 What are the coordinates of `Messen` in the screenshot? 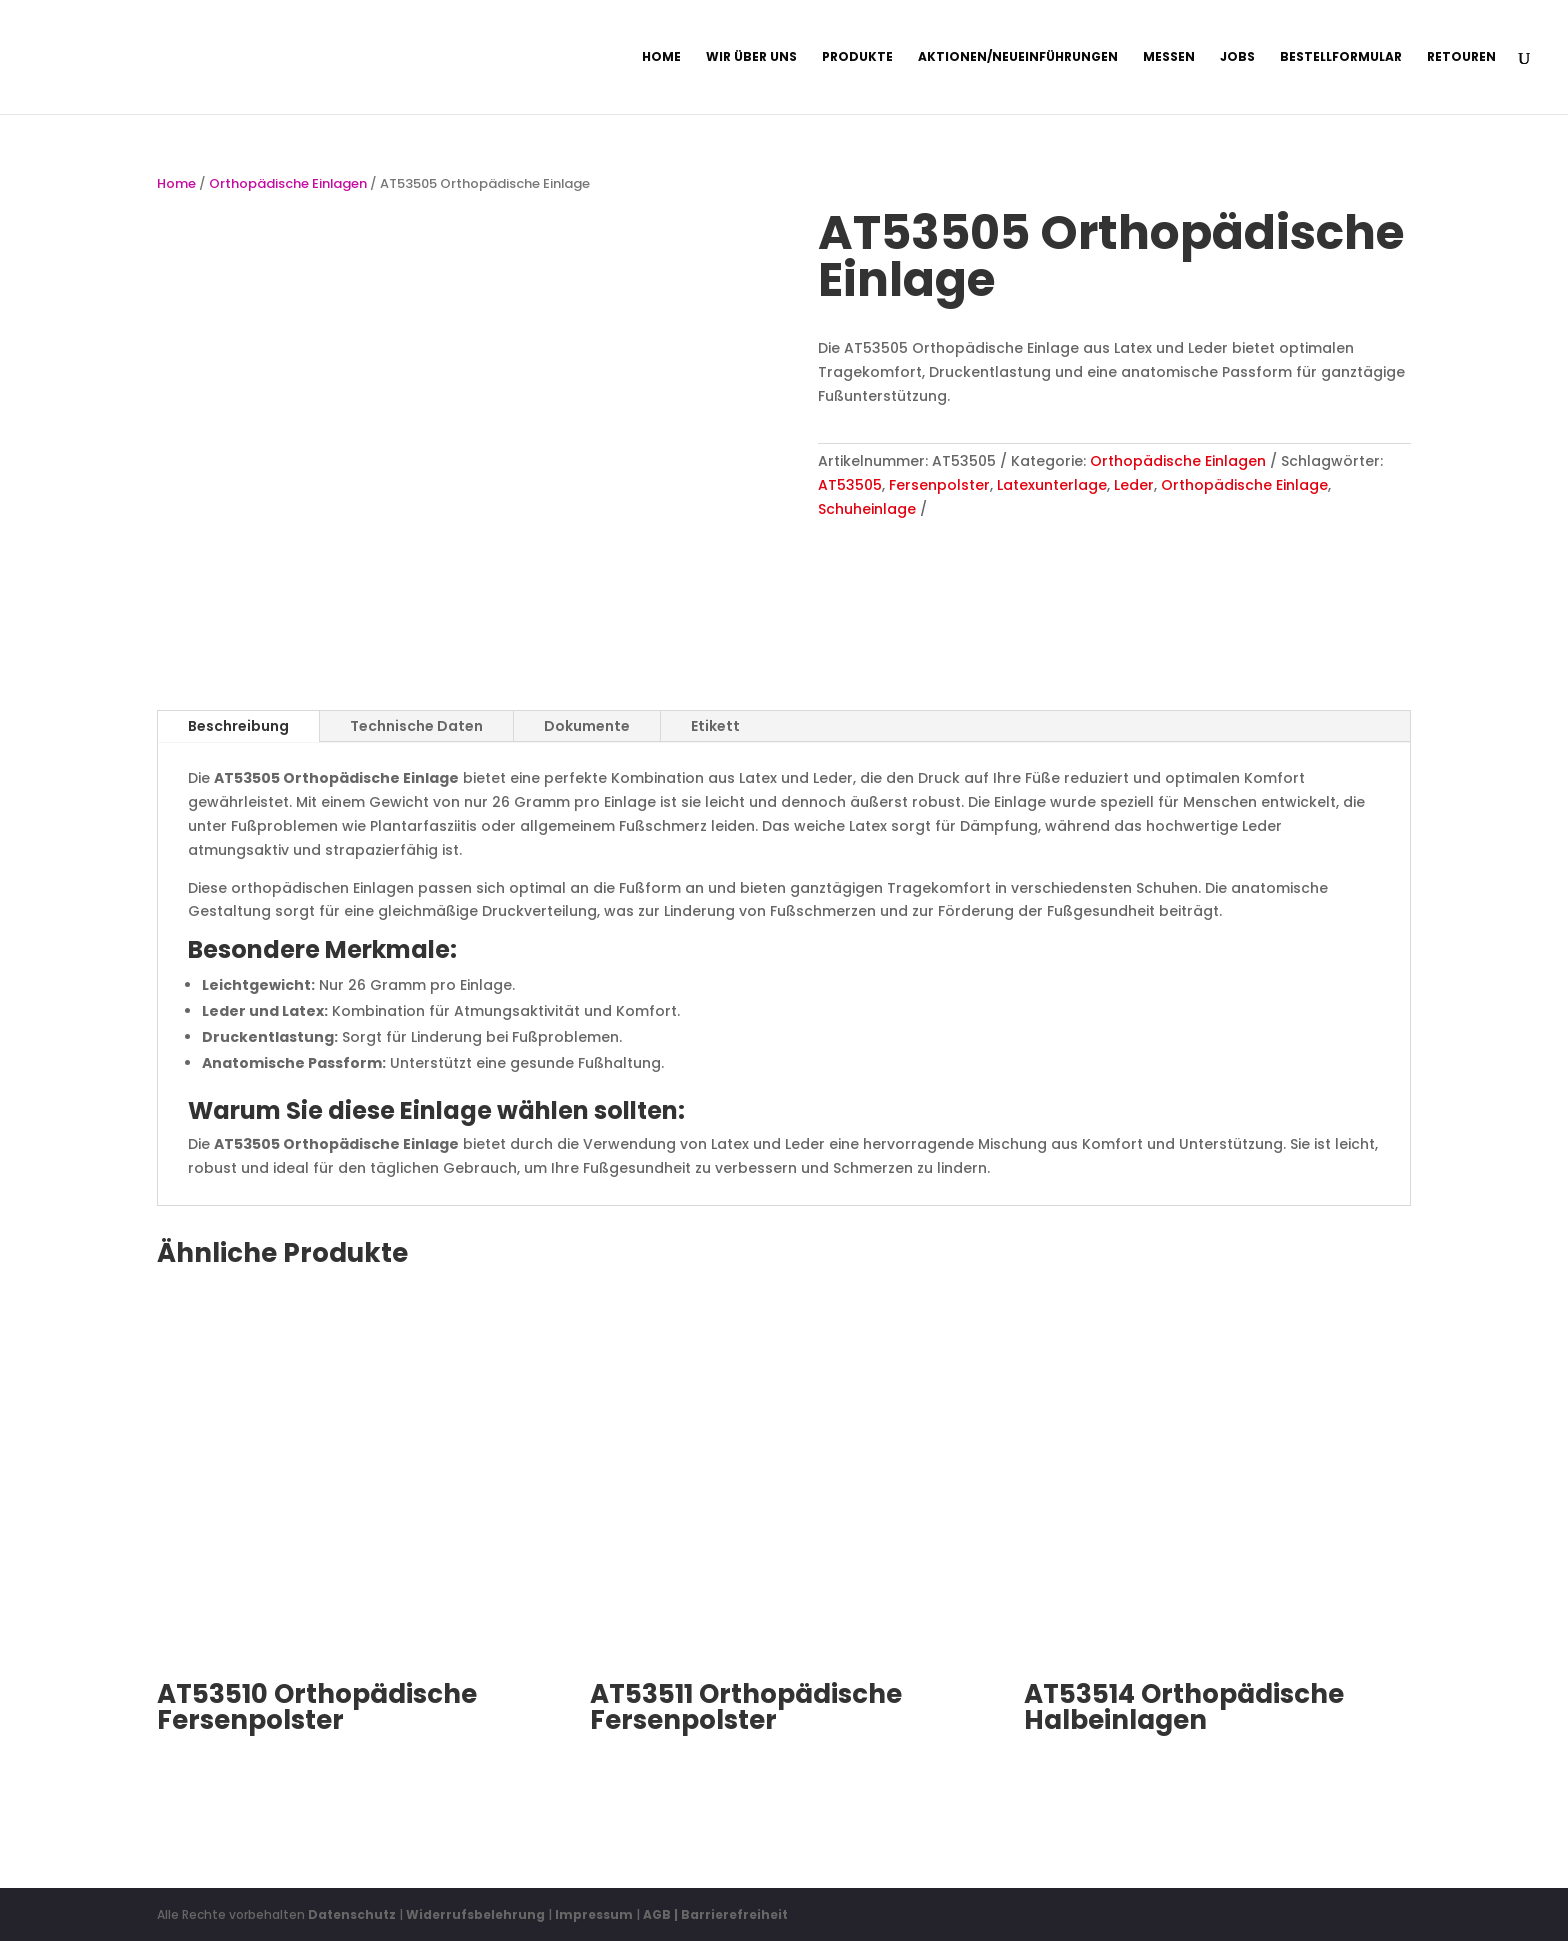 It's located at (1169, 57).